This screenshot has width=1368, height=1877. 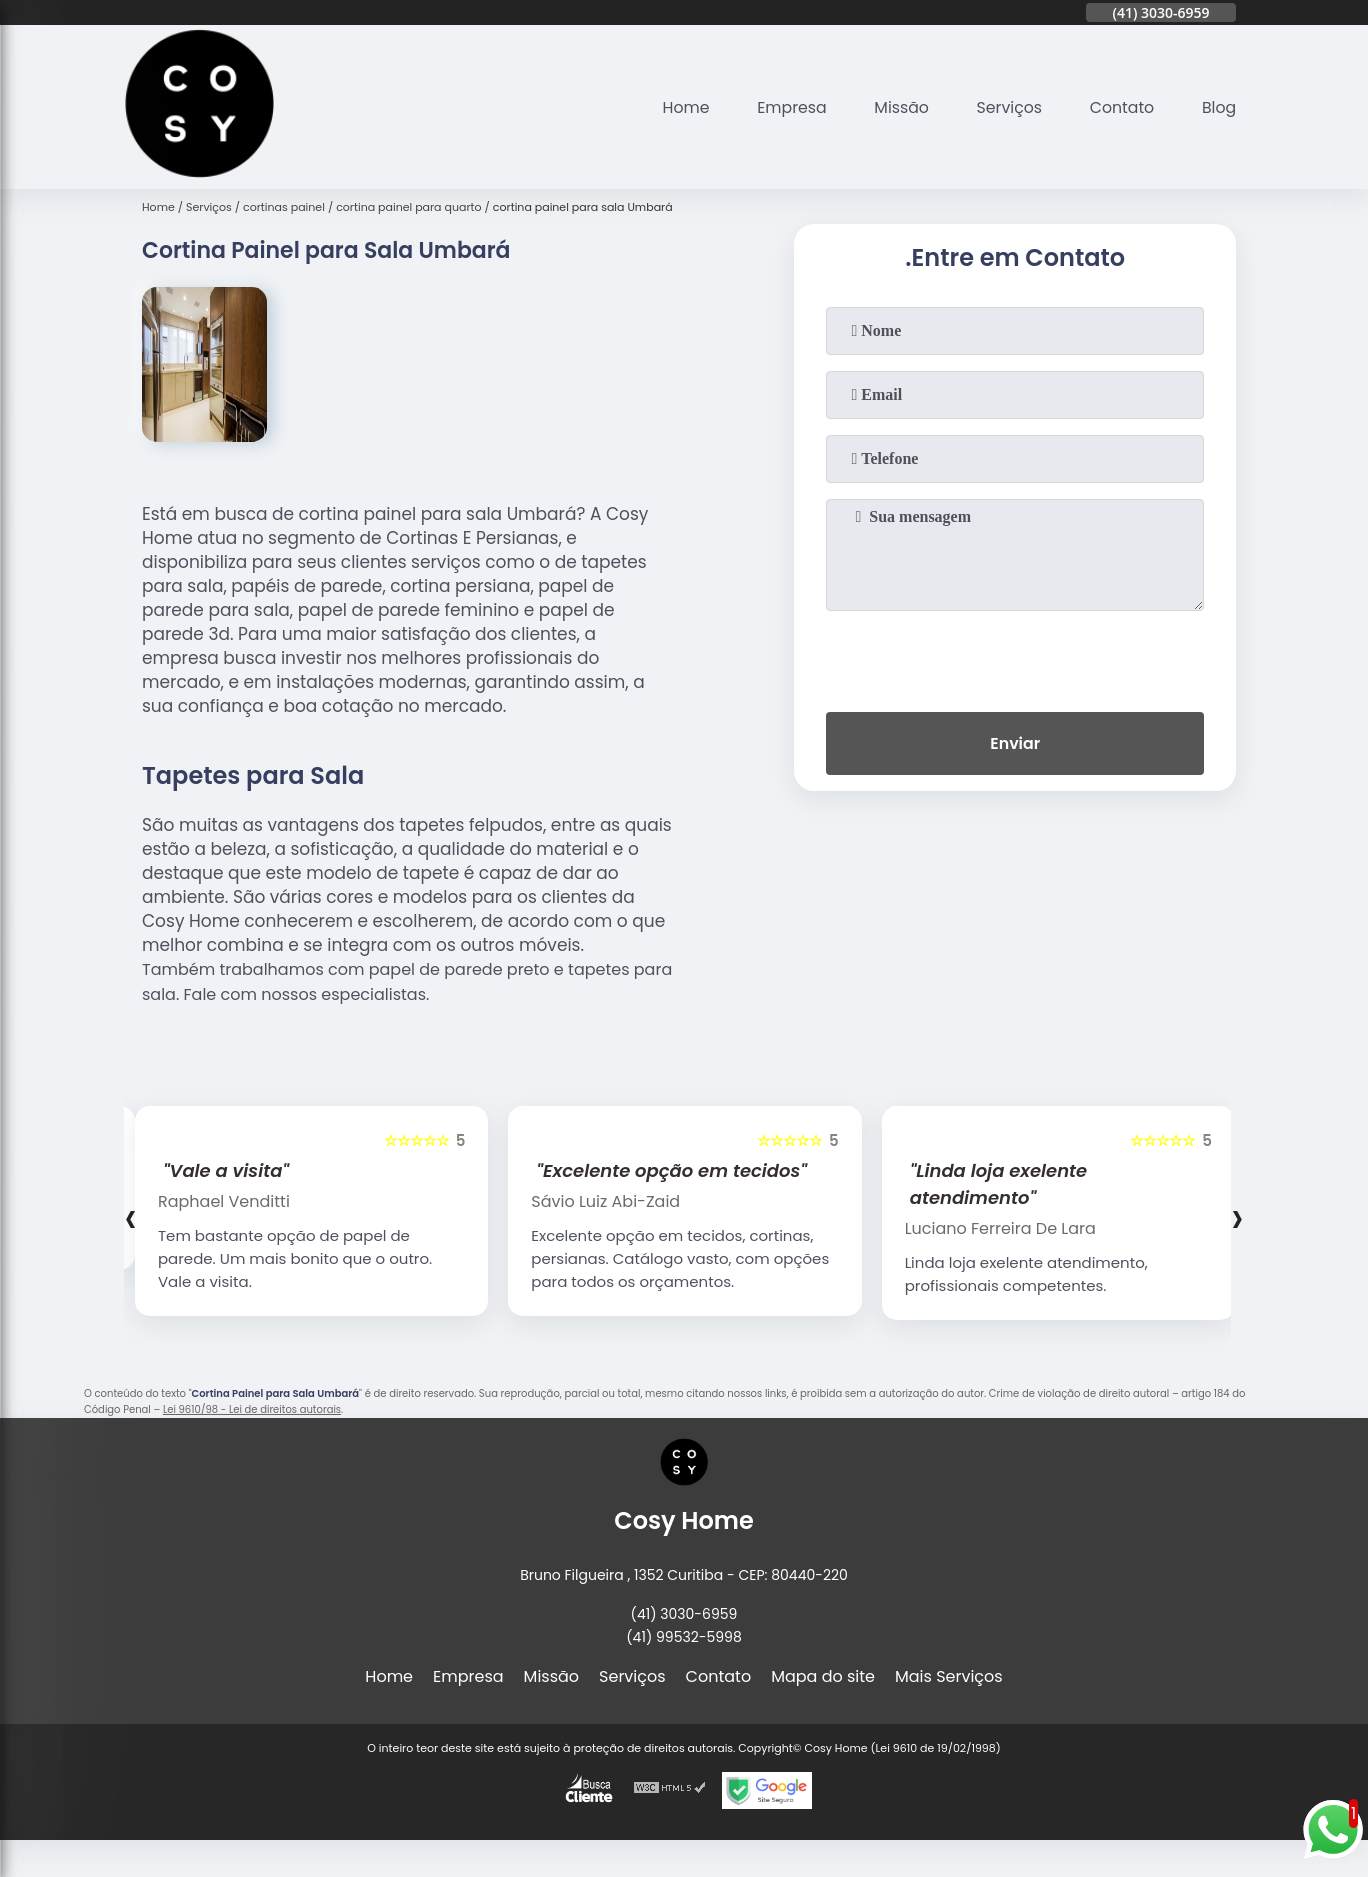 I want to click on Home, so click(x=679, y=107).